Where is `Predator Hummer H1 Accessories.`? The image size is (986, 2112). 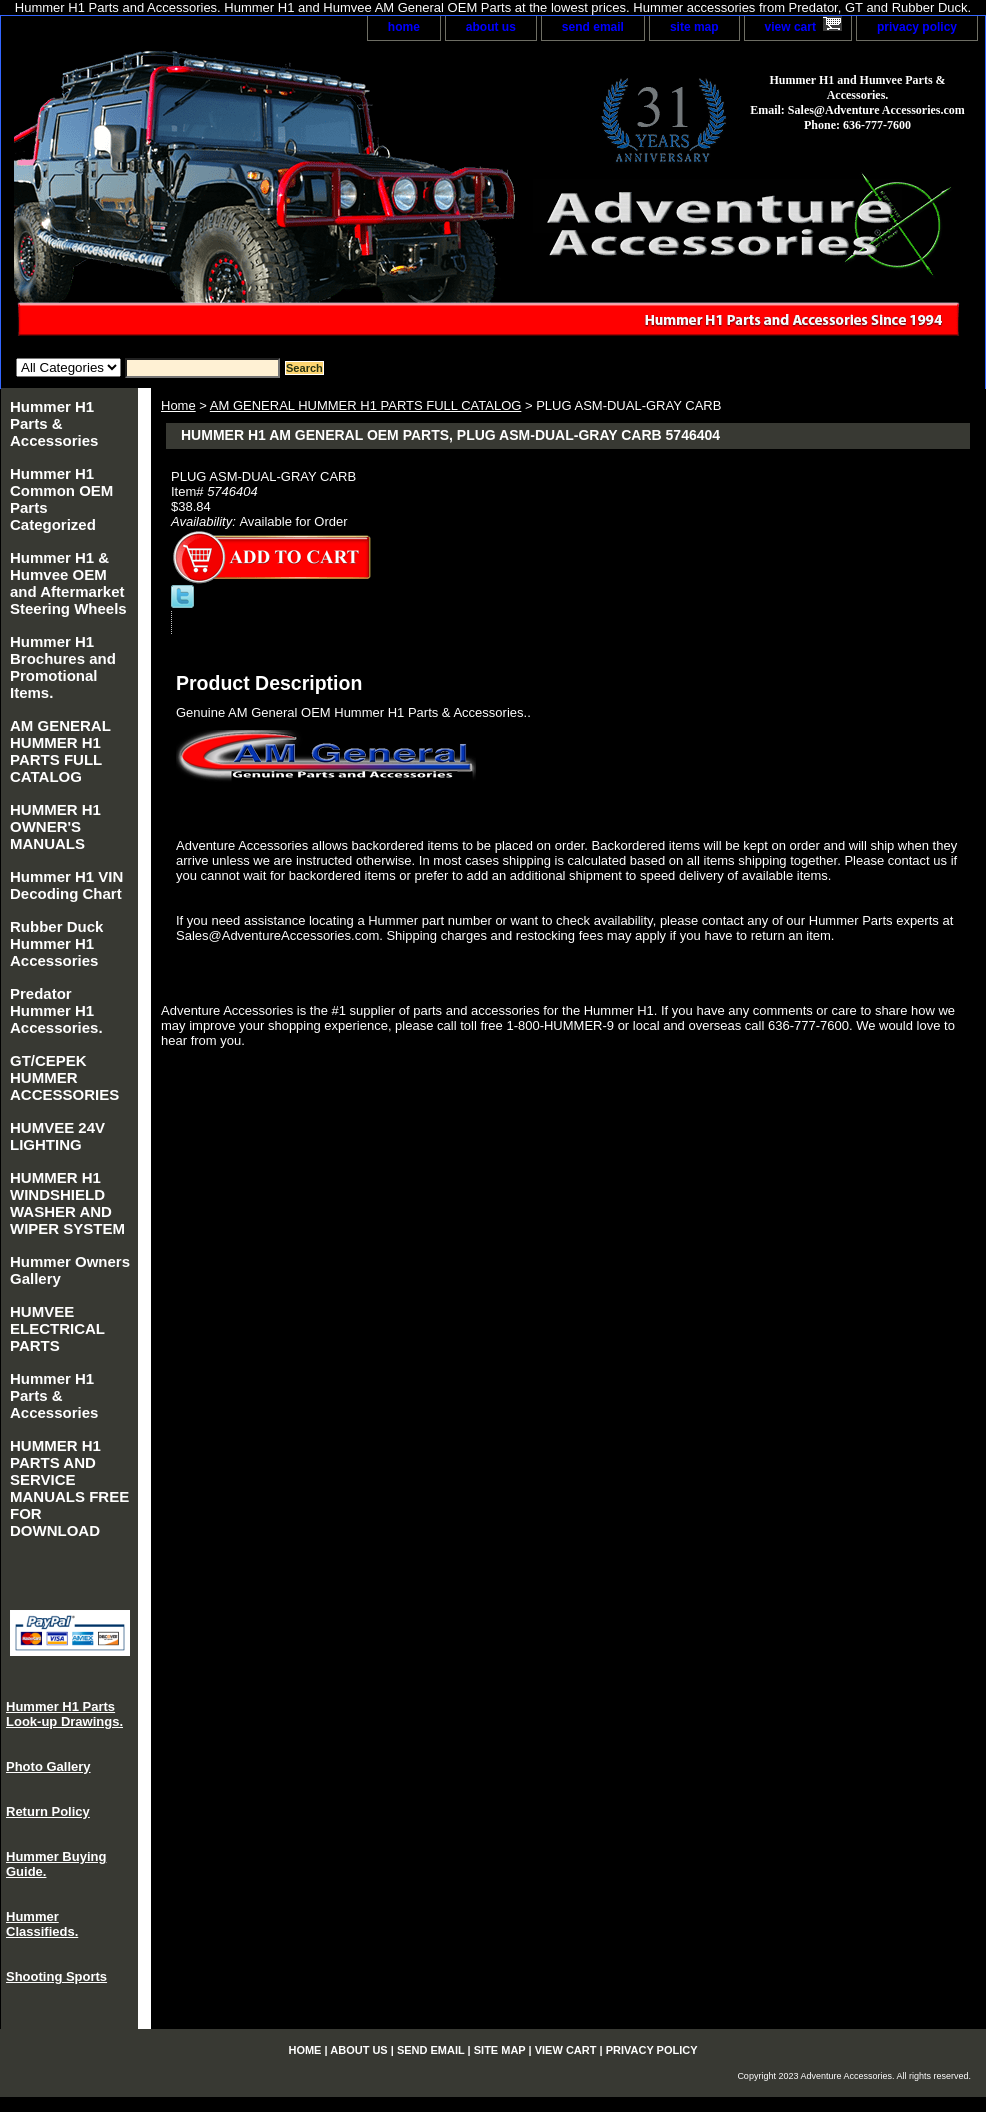 Predator Hummer H1 Accessories. is located at coordinates (56, 1010).